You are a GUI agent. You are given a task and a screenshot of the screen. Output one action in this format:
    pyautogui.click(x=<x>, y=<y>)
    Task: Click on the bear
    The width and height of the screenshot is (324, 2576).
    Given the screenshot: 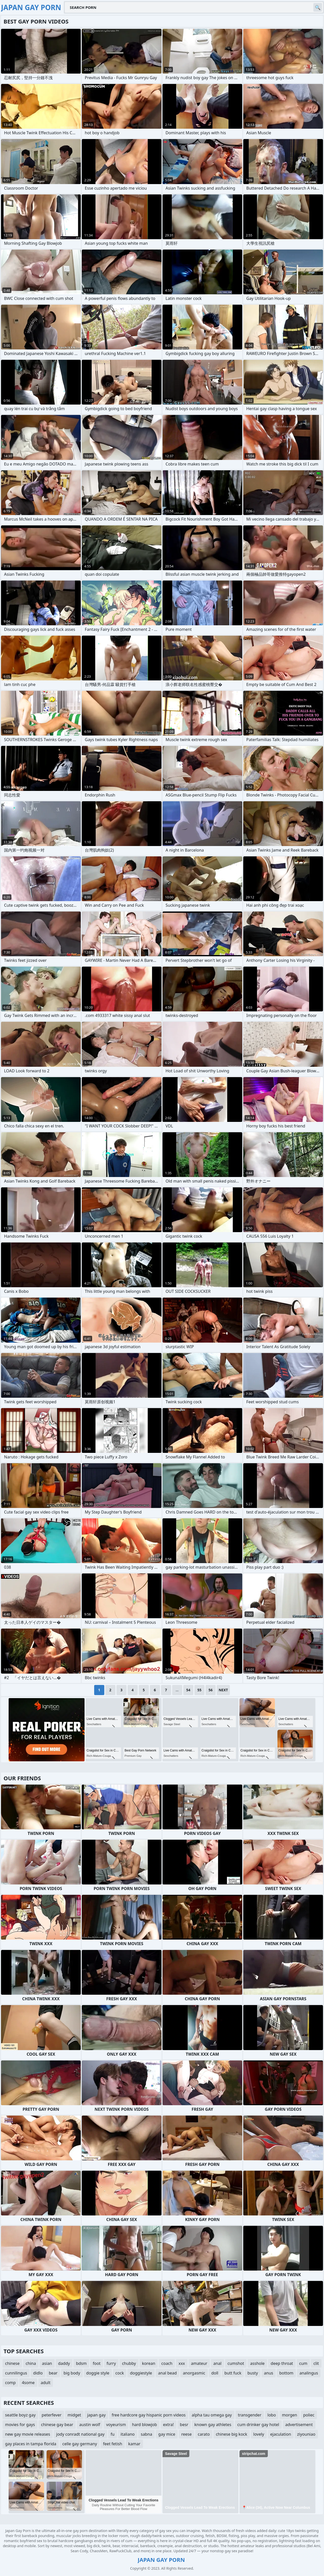 What is the action you would take?
    pyautogui.click(x=53, y=2373)
    